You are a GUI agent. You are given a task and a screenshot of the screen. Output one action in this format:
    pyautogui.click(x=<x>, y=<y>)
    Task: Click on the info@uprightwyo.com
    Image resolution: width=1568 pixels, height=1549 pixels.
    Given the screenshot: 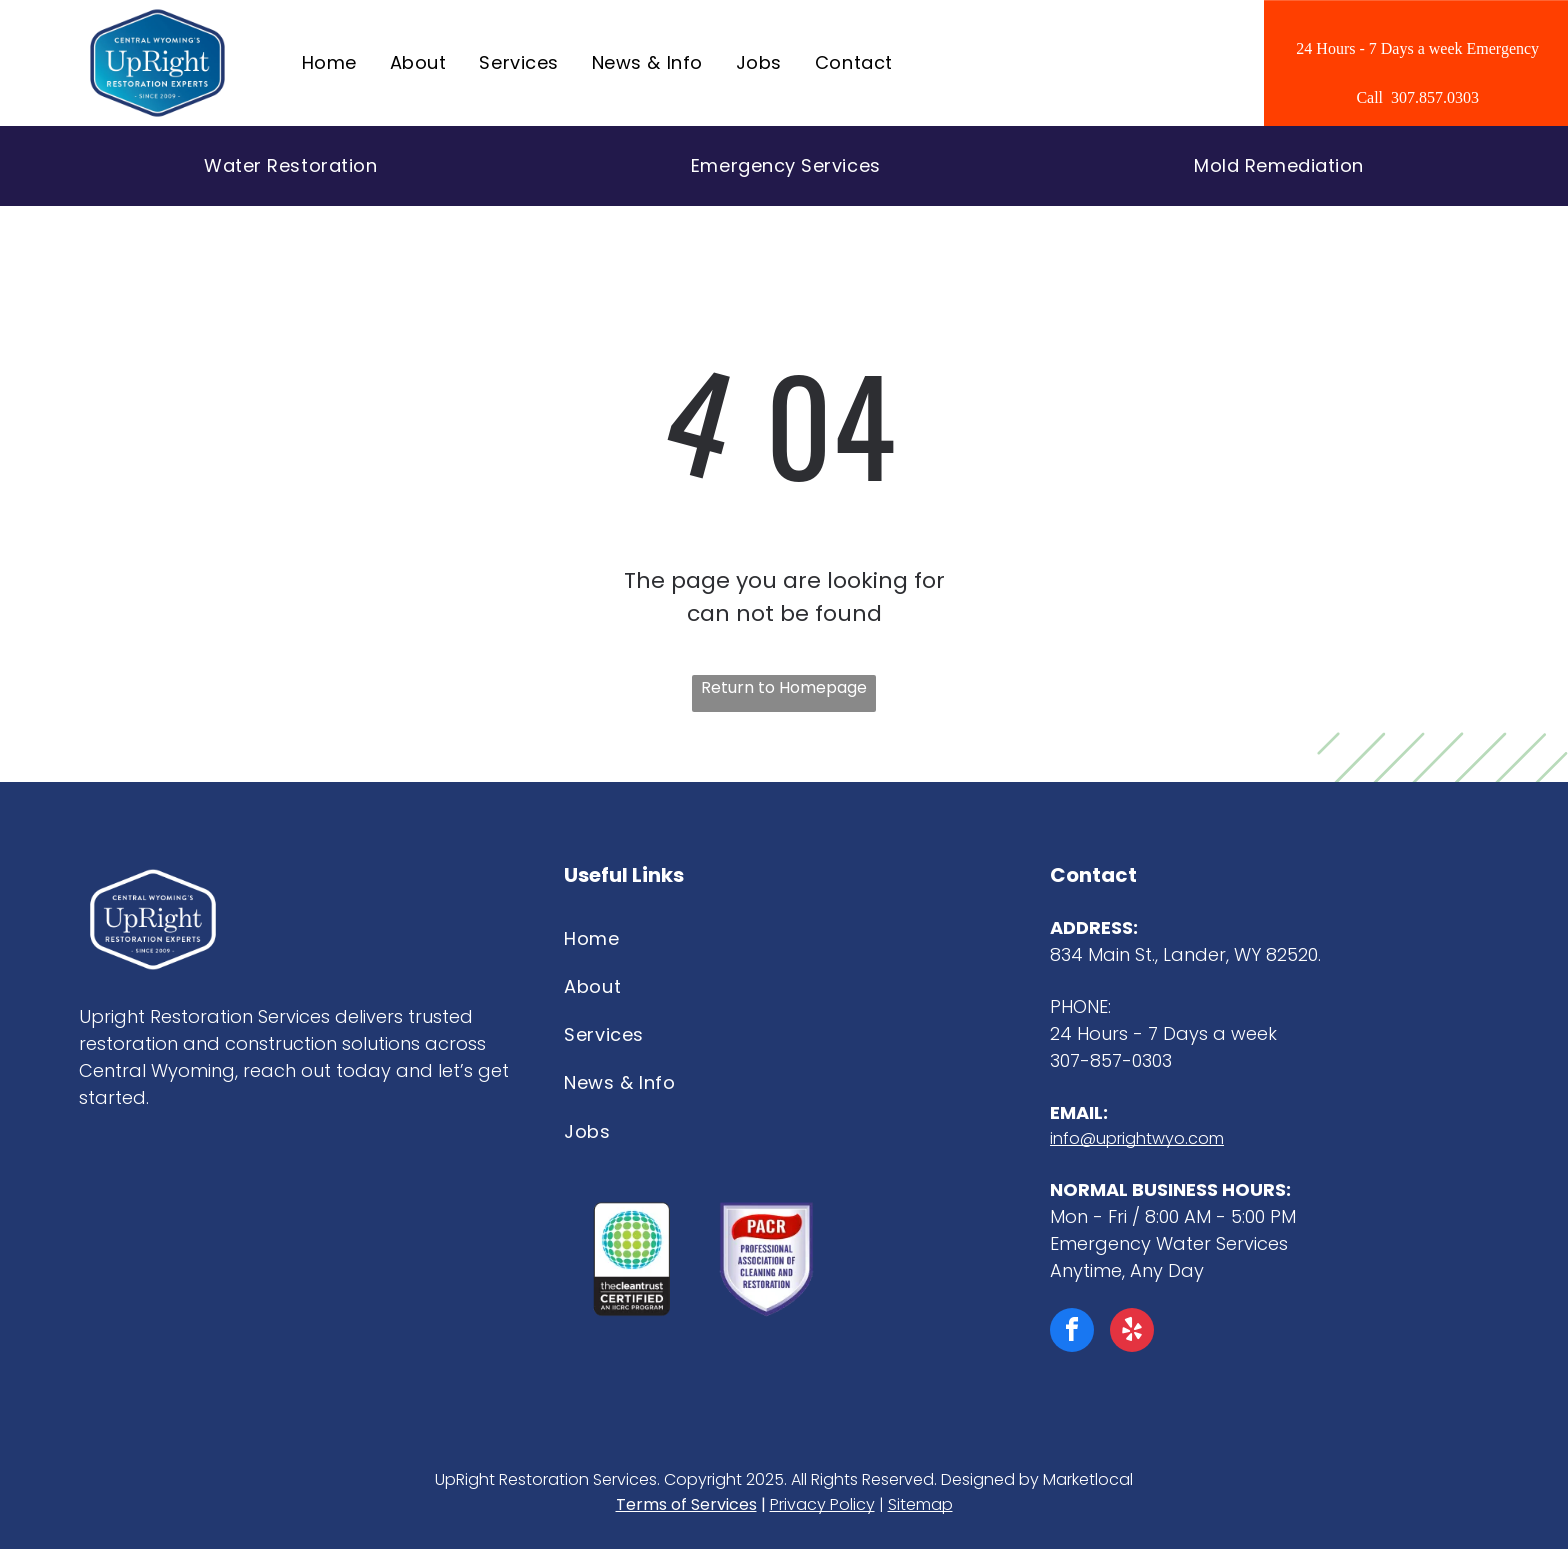 What is the action you would take?
    pyautogui.click(x=1137, y=1138)
    